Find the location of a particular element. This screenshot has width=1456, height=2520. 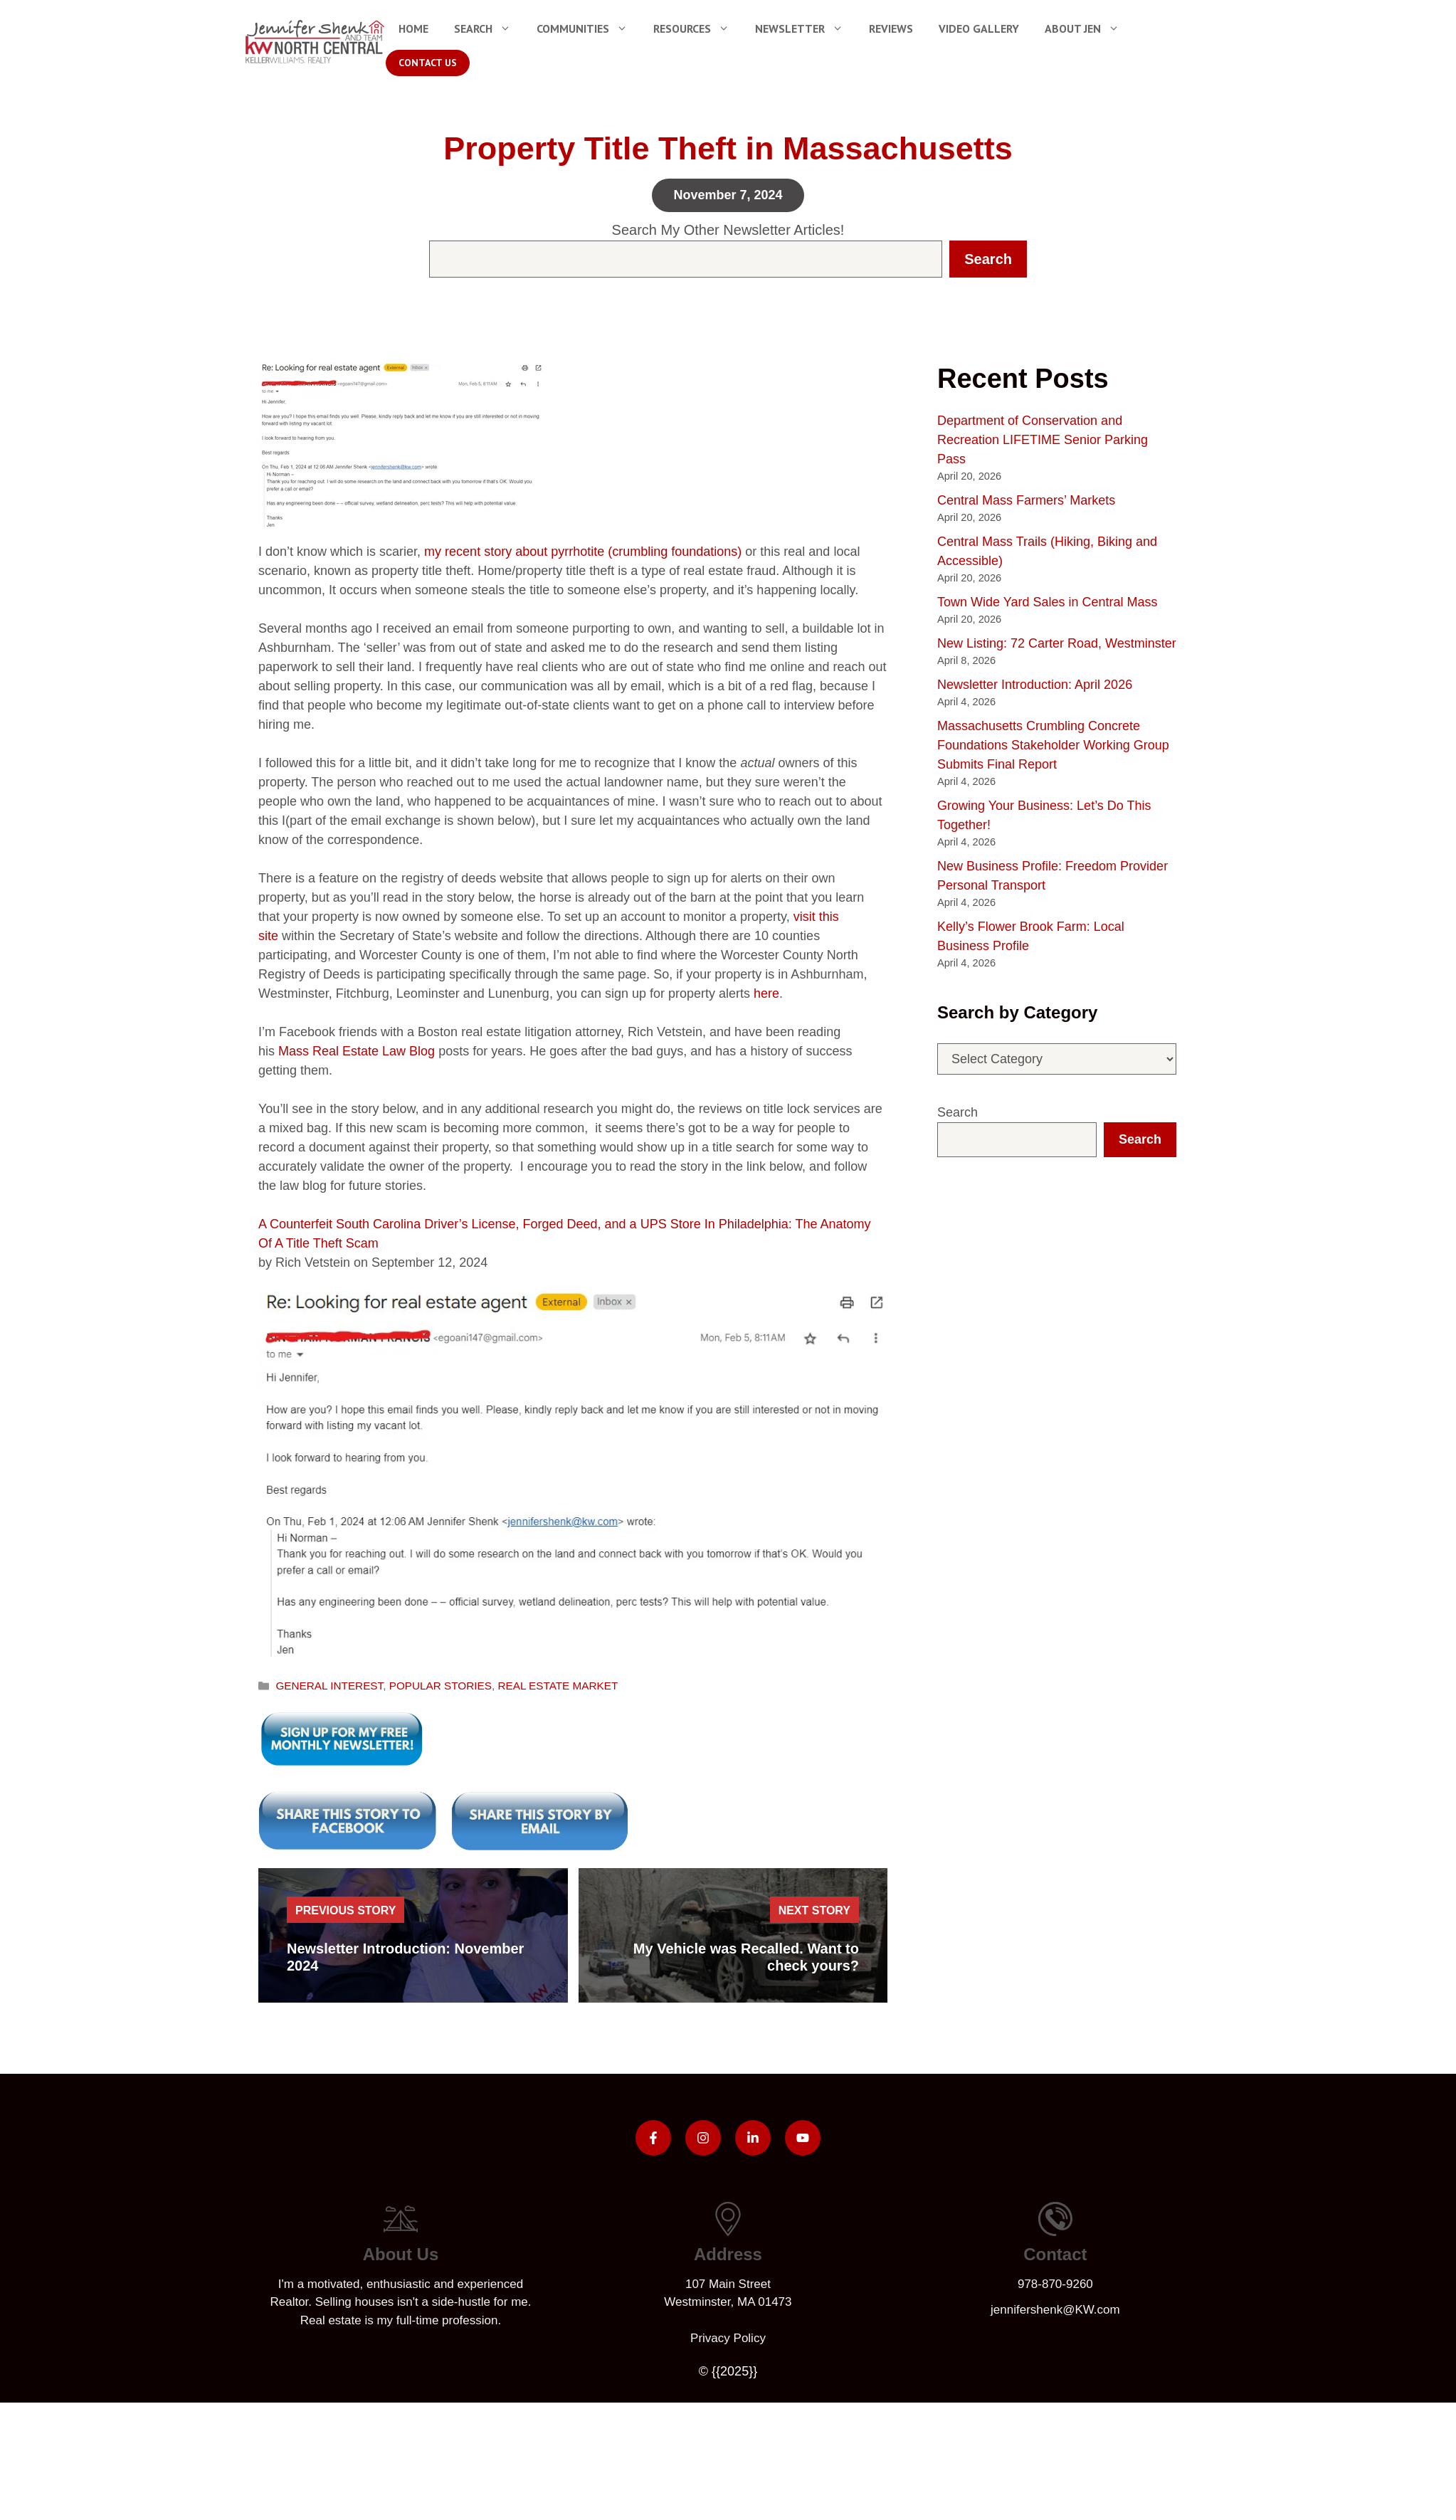

Contact Us is located at coordinates (428, 62).